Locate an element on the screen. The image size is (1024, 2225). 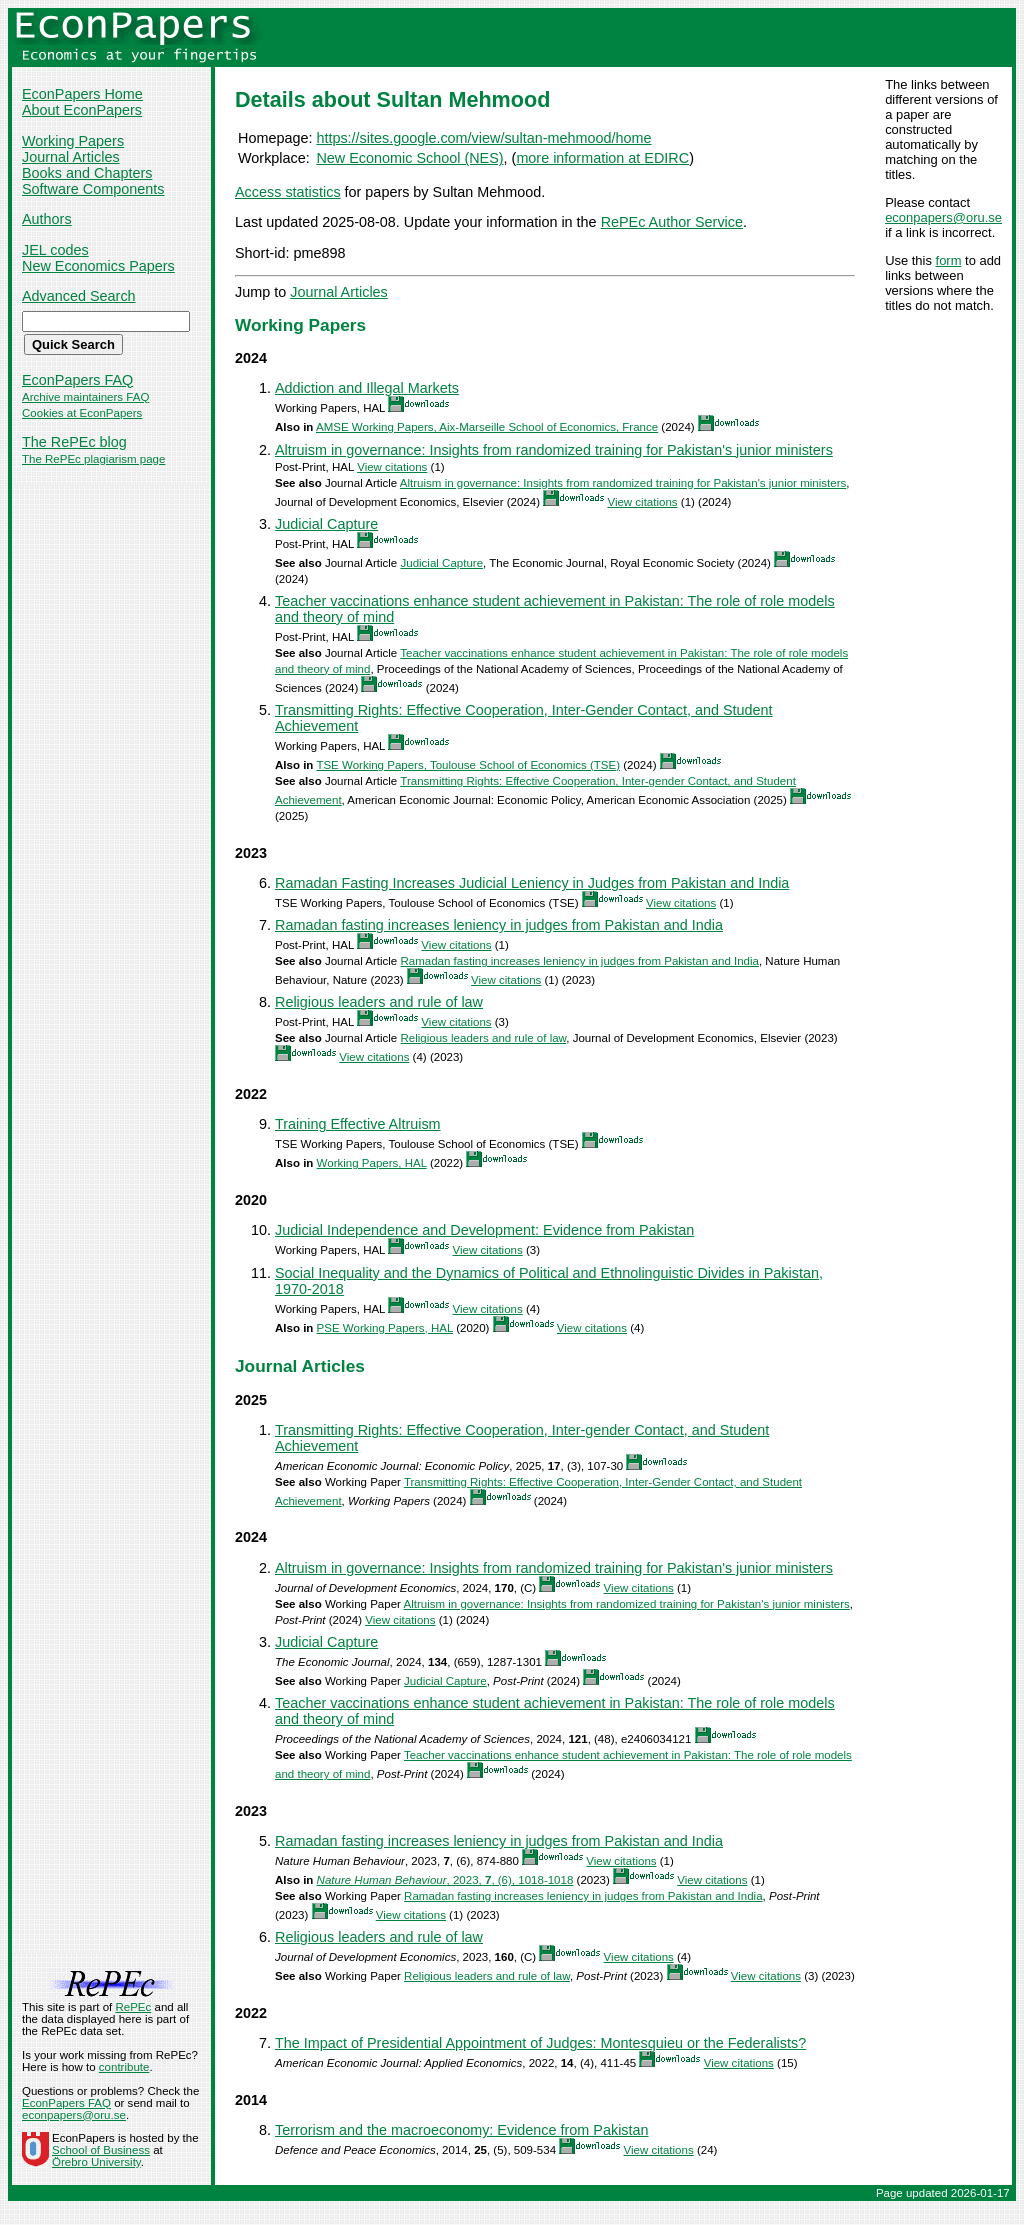
New Economic School (NES) is located at coordinates (409, 158).